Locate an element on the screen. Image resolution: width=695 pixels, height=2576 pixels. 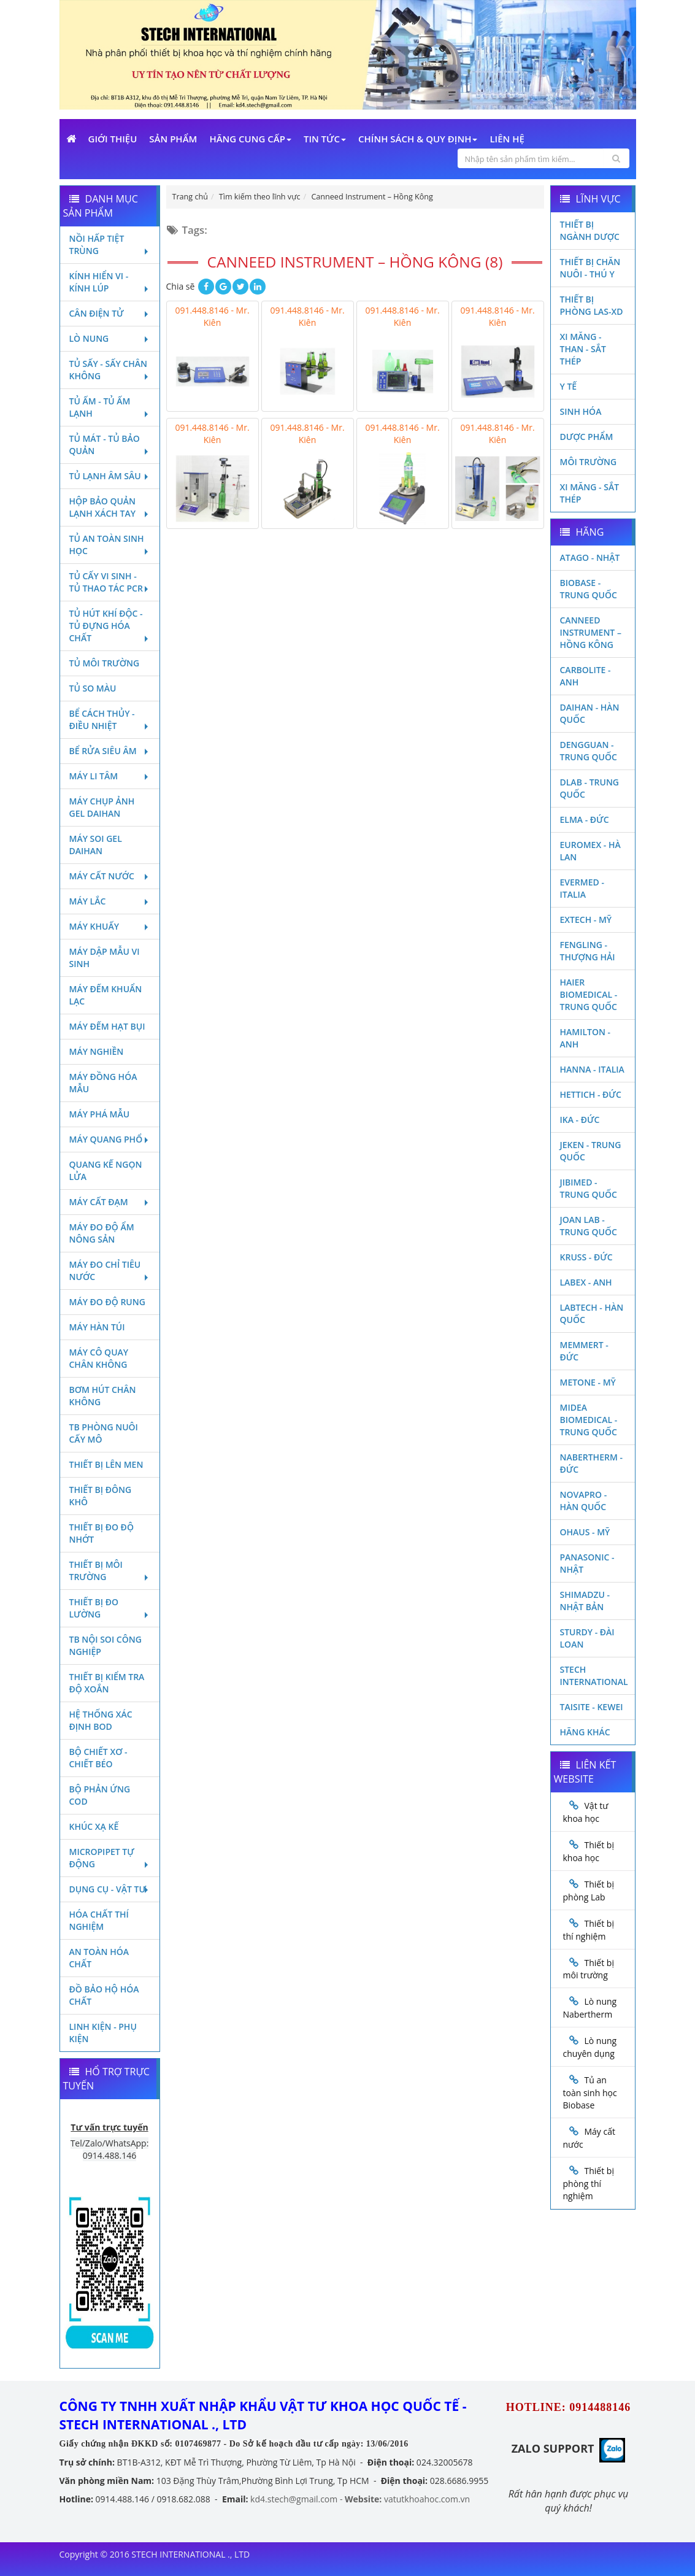
Thiết bị đo độ nhớt is located at coordinates (101, 1533).